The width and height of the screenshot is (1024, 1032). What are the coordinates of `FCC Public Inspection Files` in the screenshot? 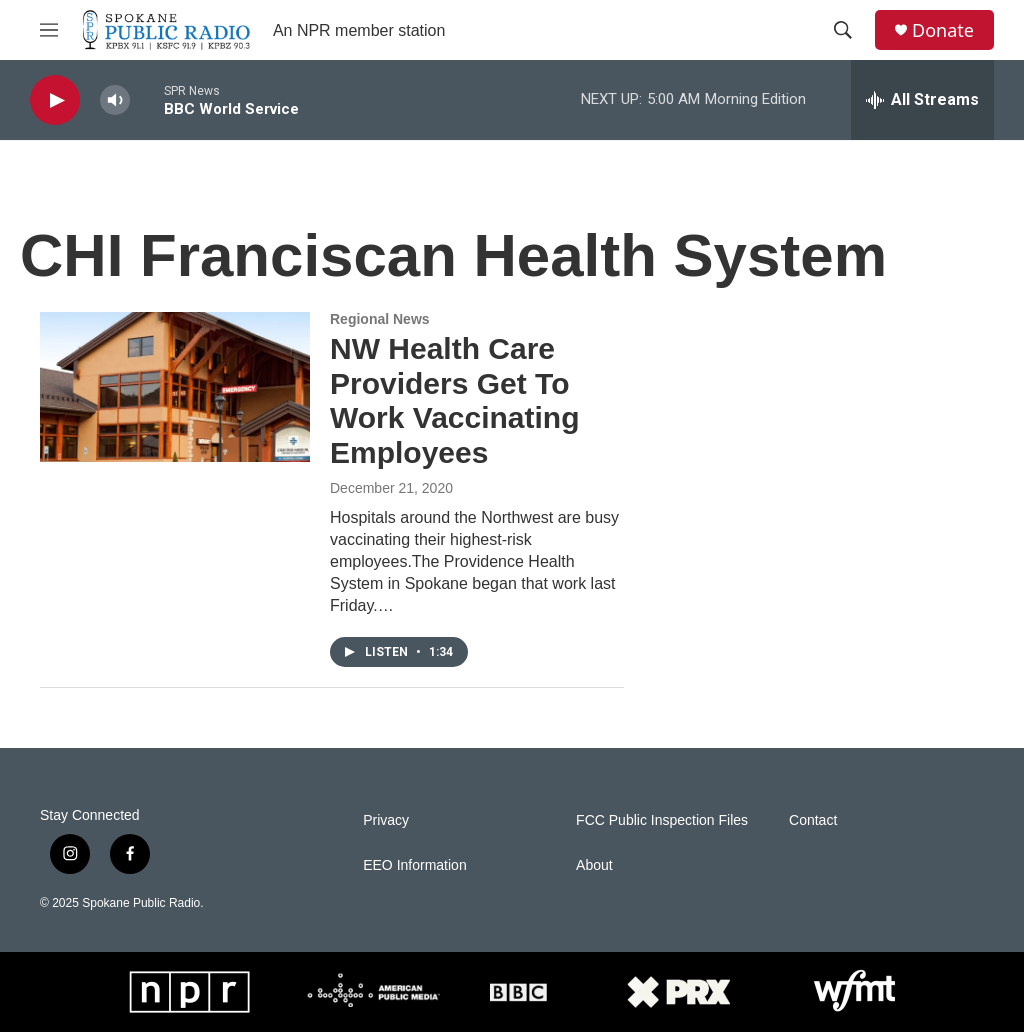 It's located at (662, 820).